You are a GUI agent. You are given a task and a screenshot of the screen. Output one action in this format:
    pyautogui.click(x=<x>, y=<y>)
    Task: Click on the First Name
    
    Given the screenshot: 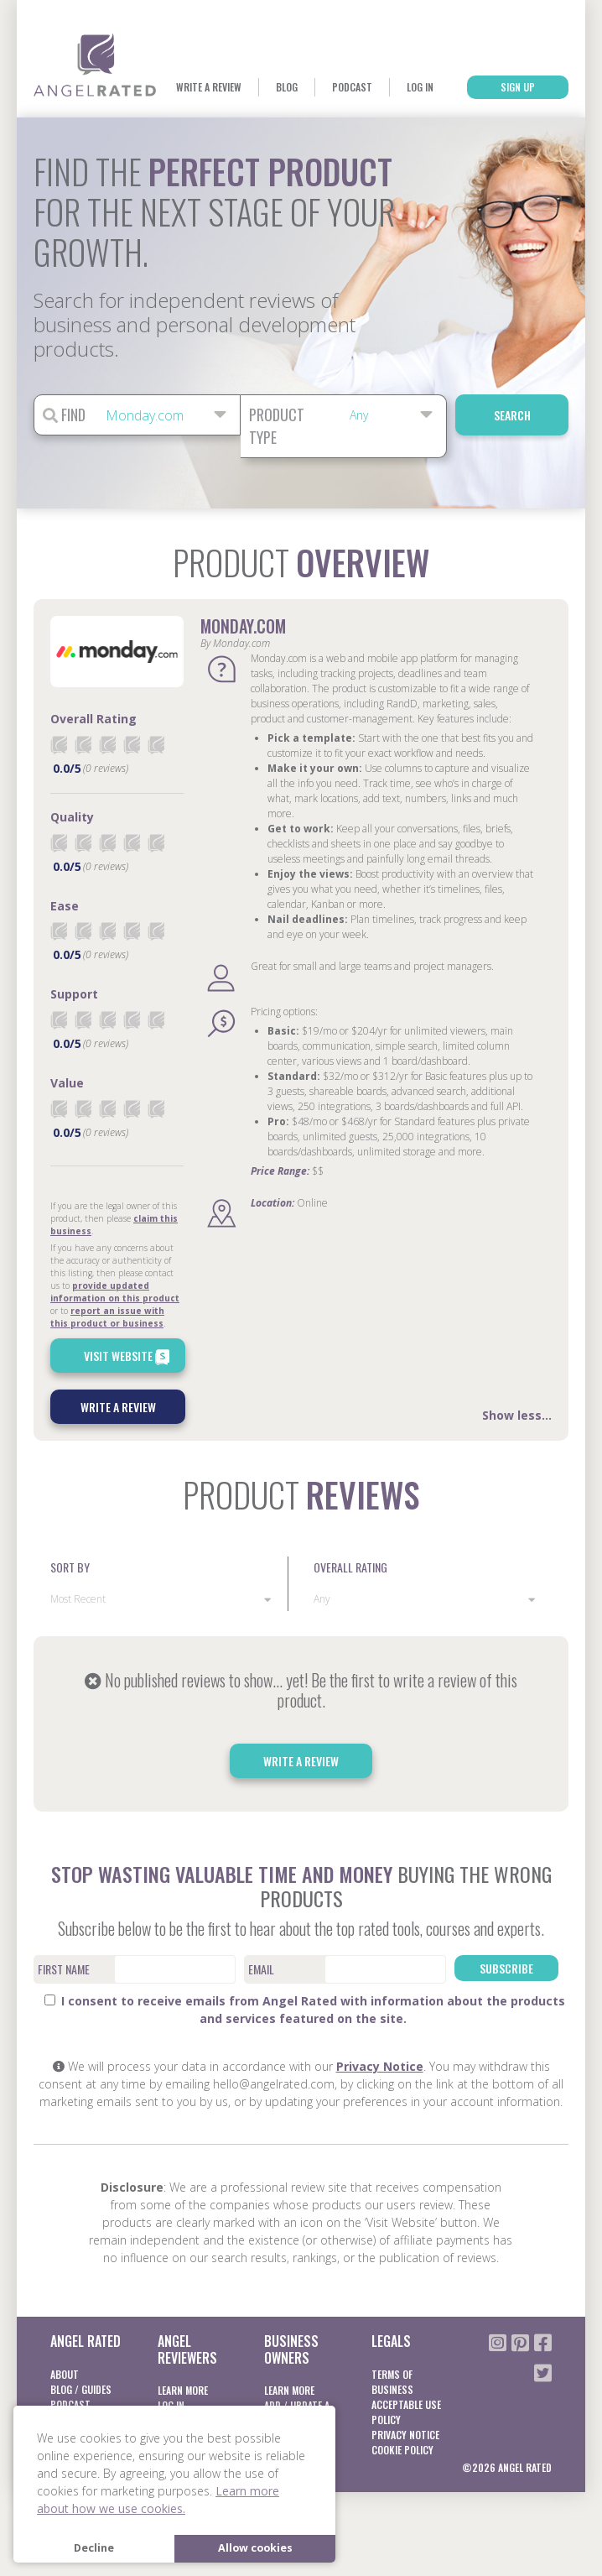 What is the action you would take?
    pyautogui.click(x=64, y=1969)
    